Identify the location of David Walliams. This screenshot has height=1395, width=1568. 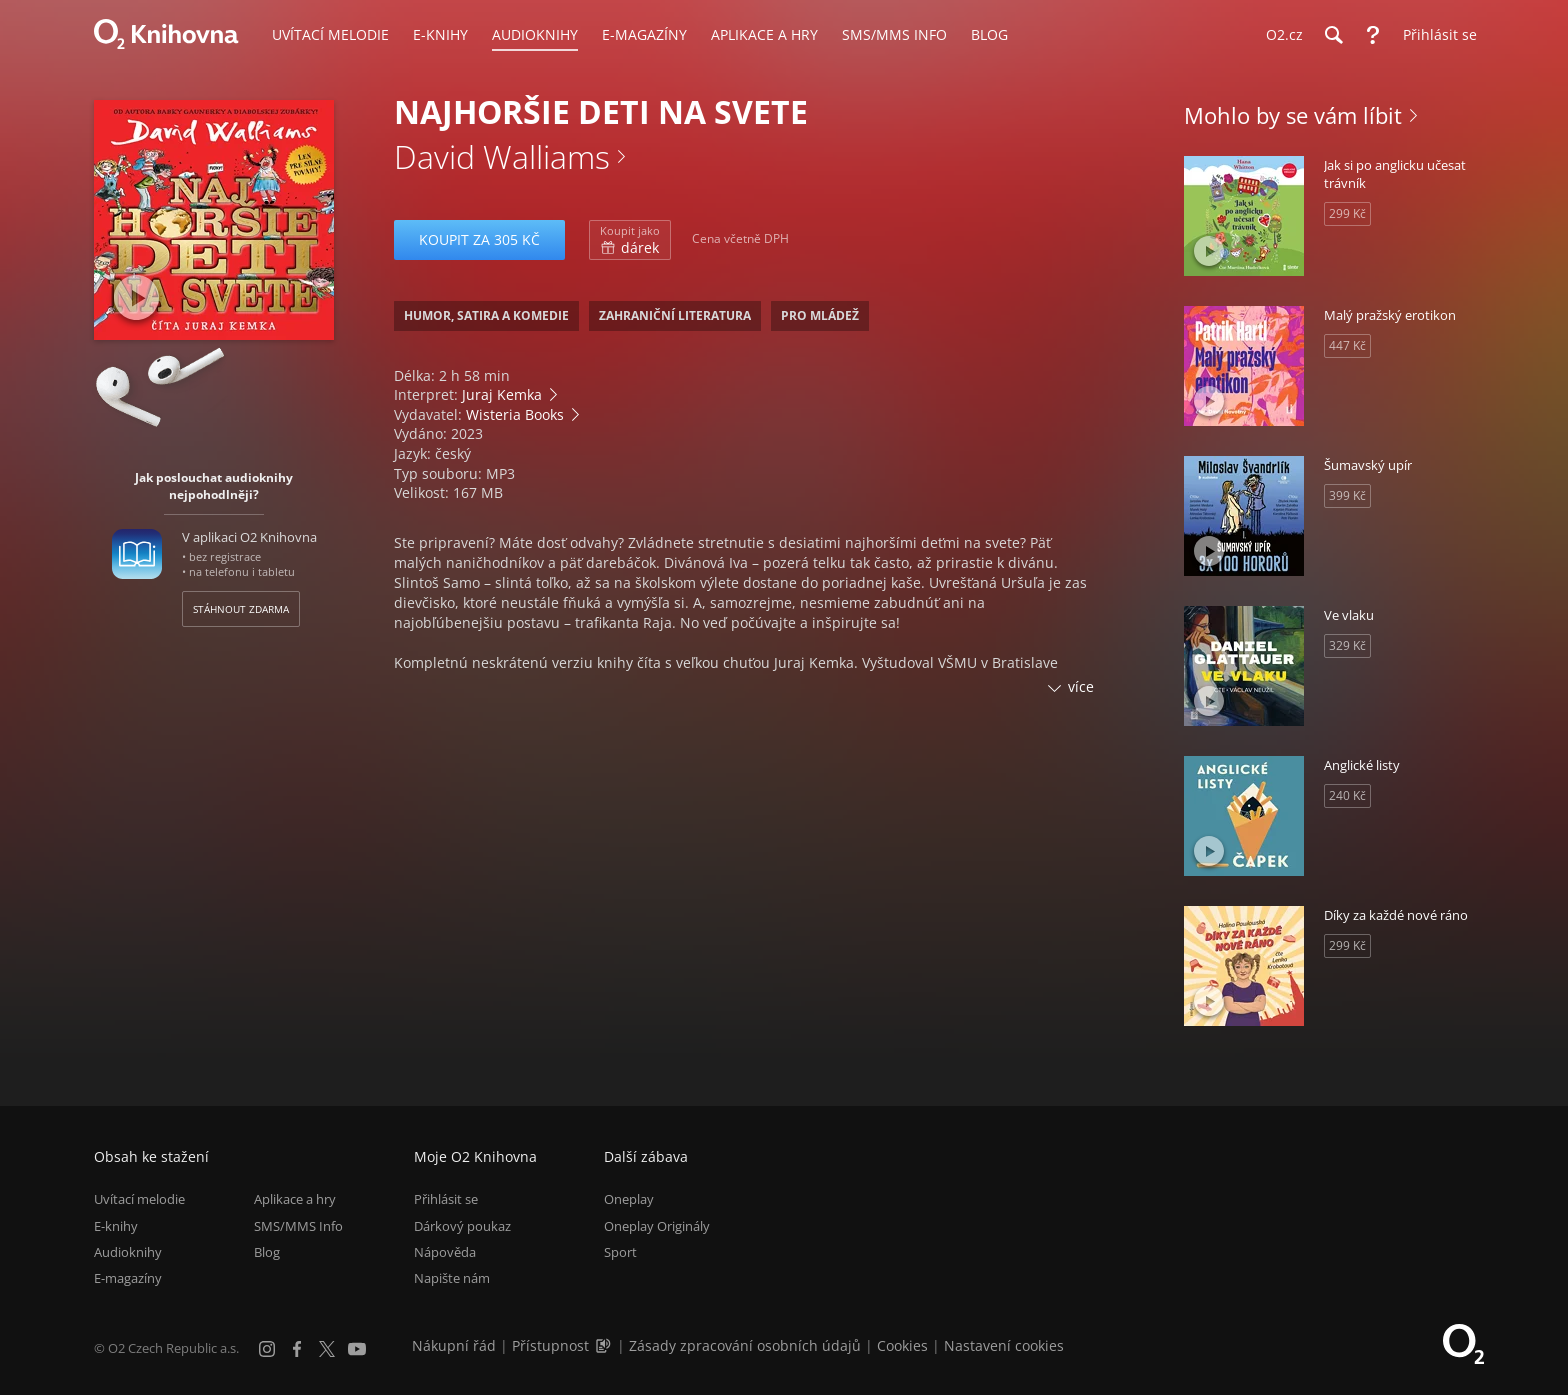
(502, 156).